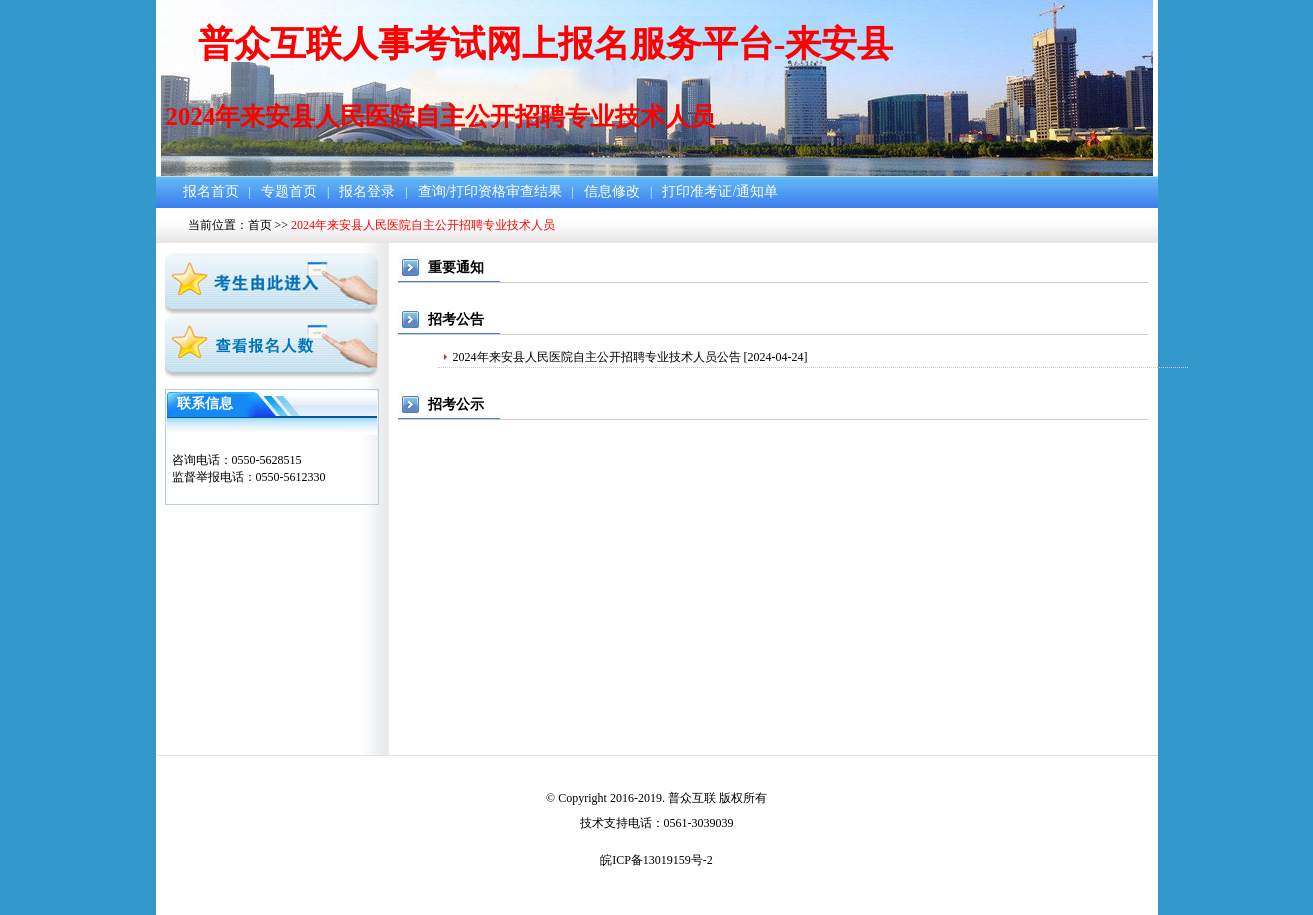 The height and width of the screenshot is (915, 1313). What do you see at coordinates (211, 191) in the screenshot?
I see `报名首页` at bounding box center [211, 191].